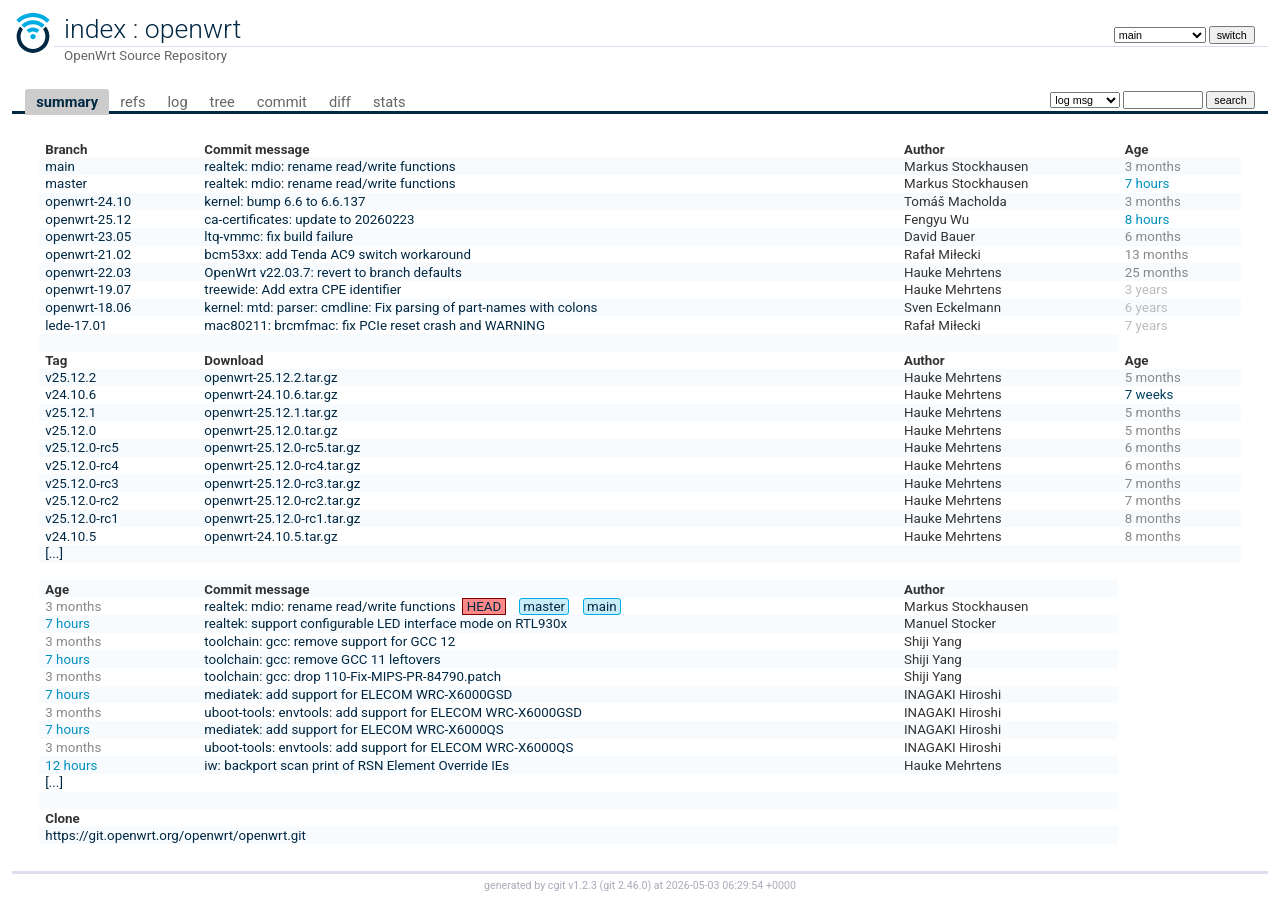 Image resolution: width=1280 pixels, height=904 pixels. I want to click on index, so click(95, 29).